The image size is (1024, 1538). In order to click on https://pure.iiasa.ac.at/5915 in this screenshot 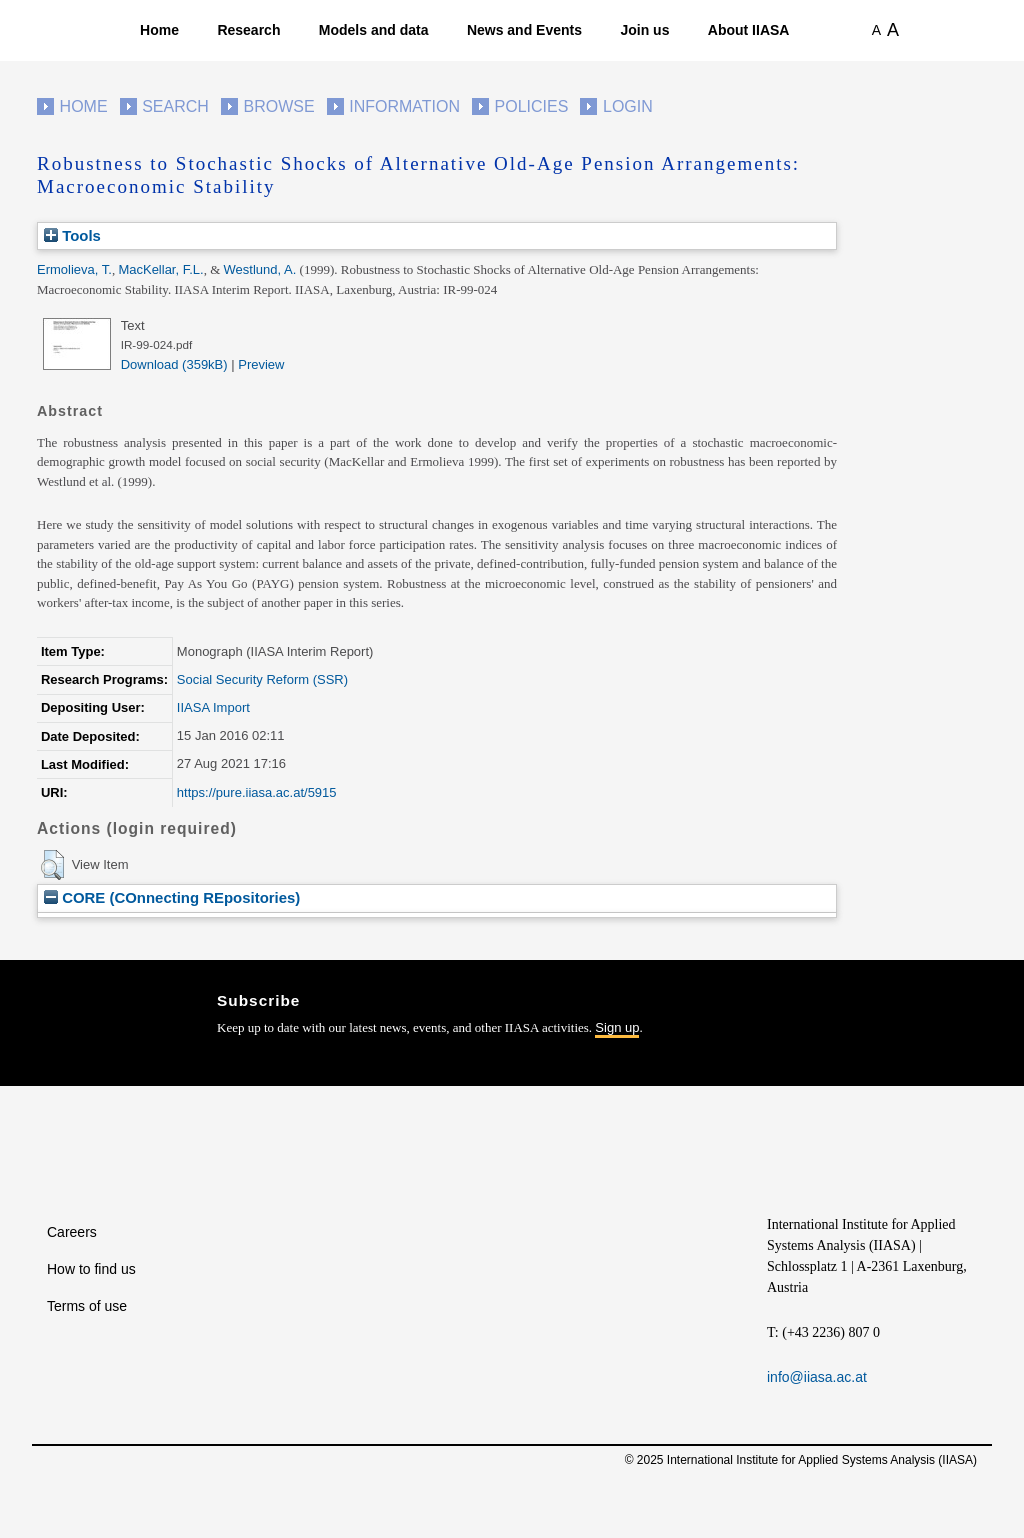, I will do `click(257, 792)`.